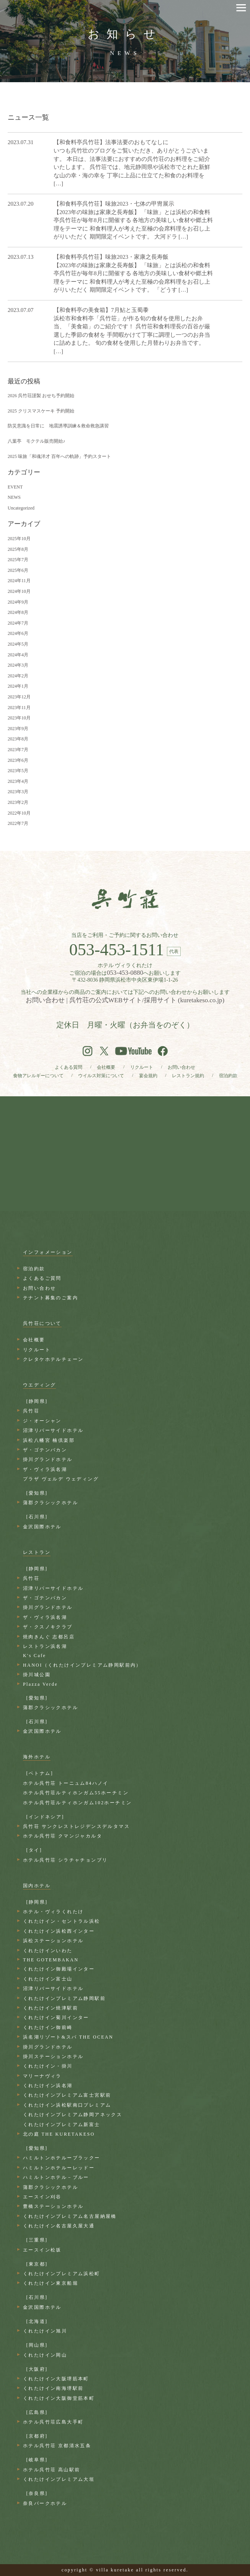  Describe the element at coordinates (19, 707) in the screenshot. I see `2023年11月` at that location.